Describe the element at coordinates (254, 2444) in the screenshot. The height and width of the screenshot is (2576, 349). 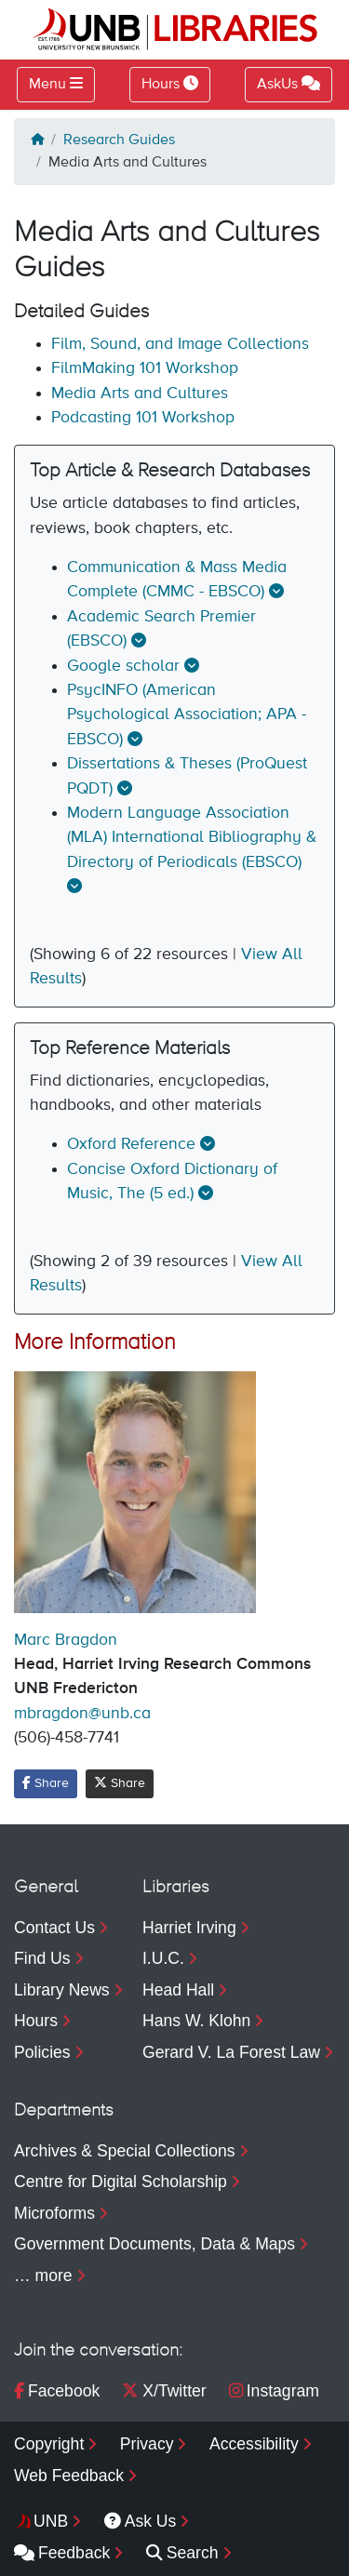
I see `Accessibility [menuitem]` at that location.